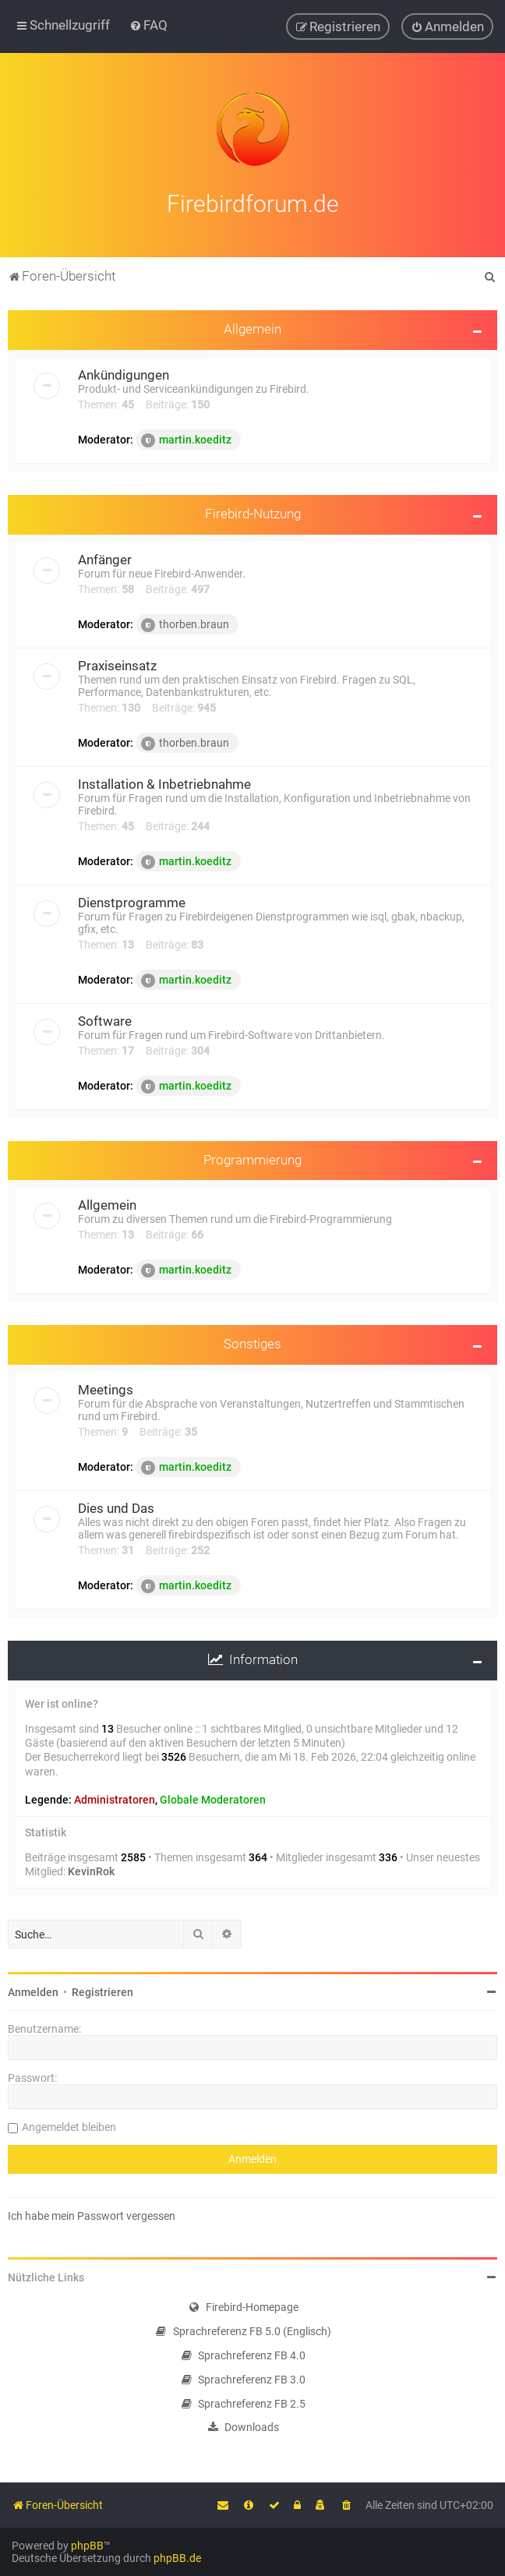  Describe the element at coordinates (252, 326) in the screenshot. I see `Allgemein` at that location.